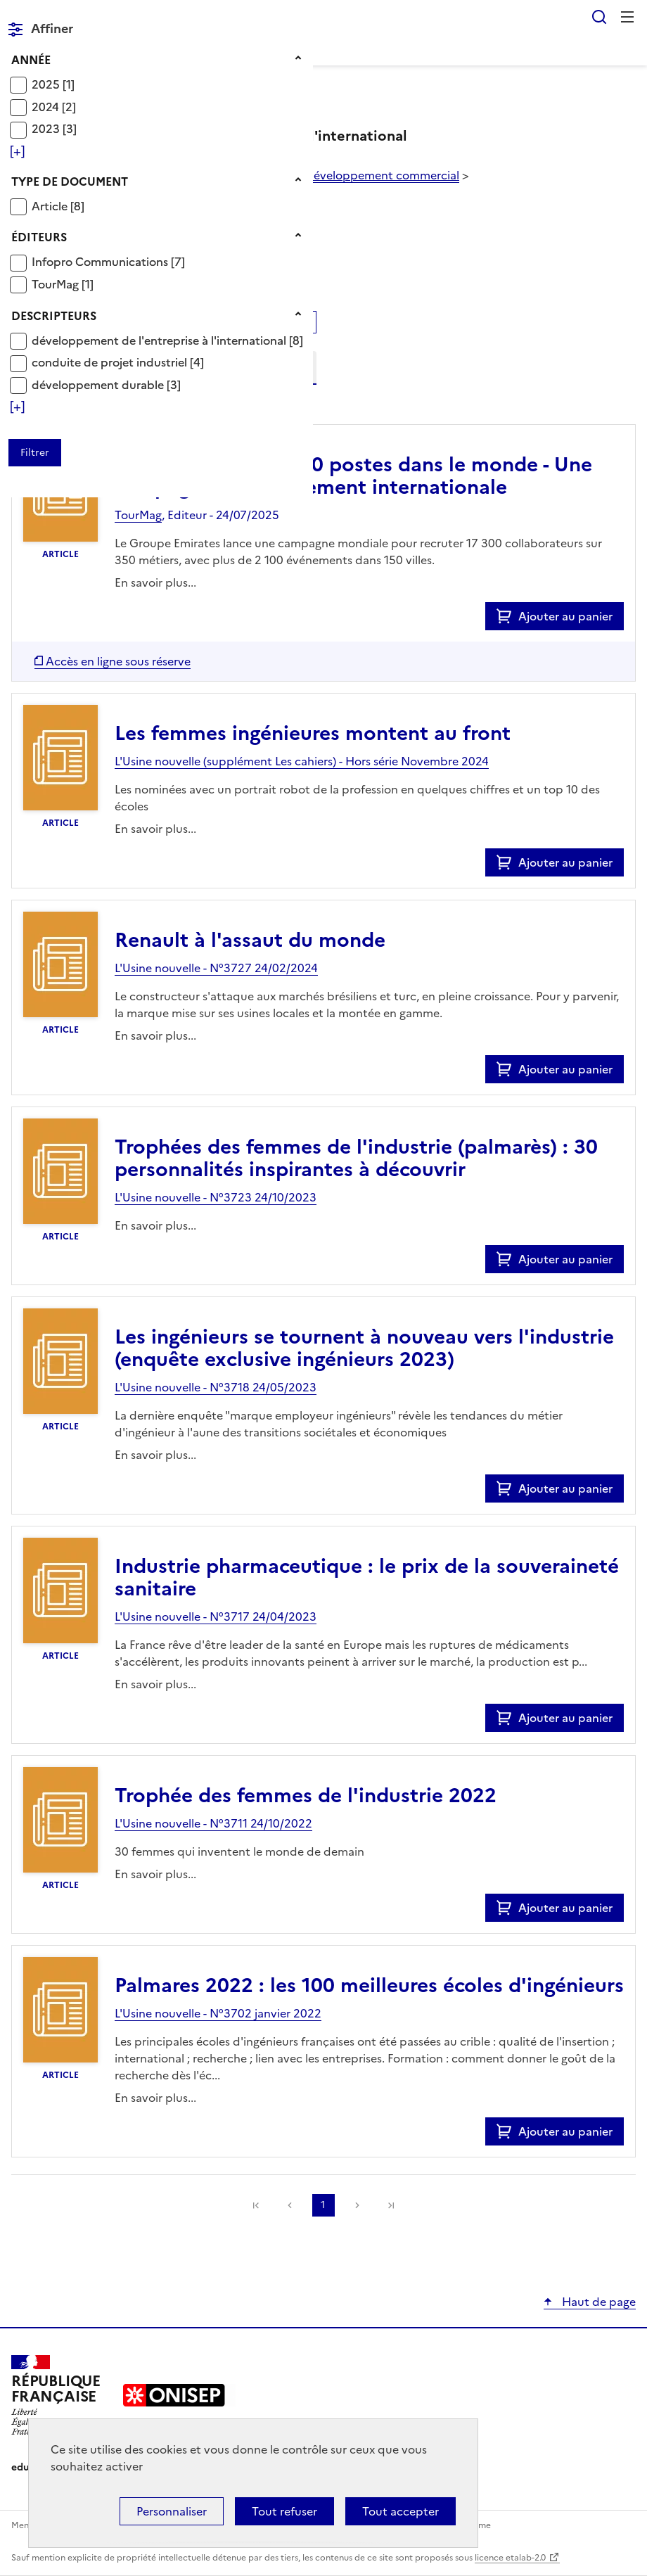 This screenshot has width=647, height=2576. What do you see at coordinates (47, 106) in the screenshot?
I see `2024` at bounding box center [47, 106].